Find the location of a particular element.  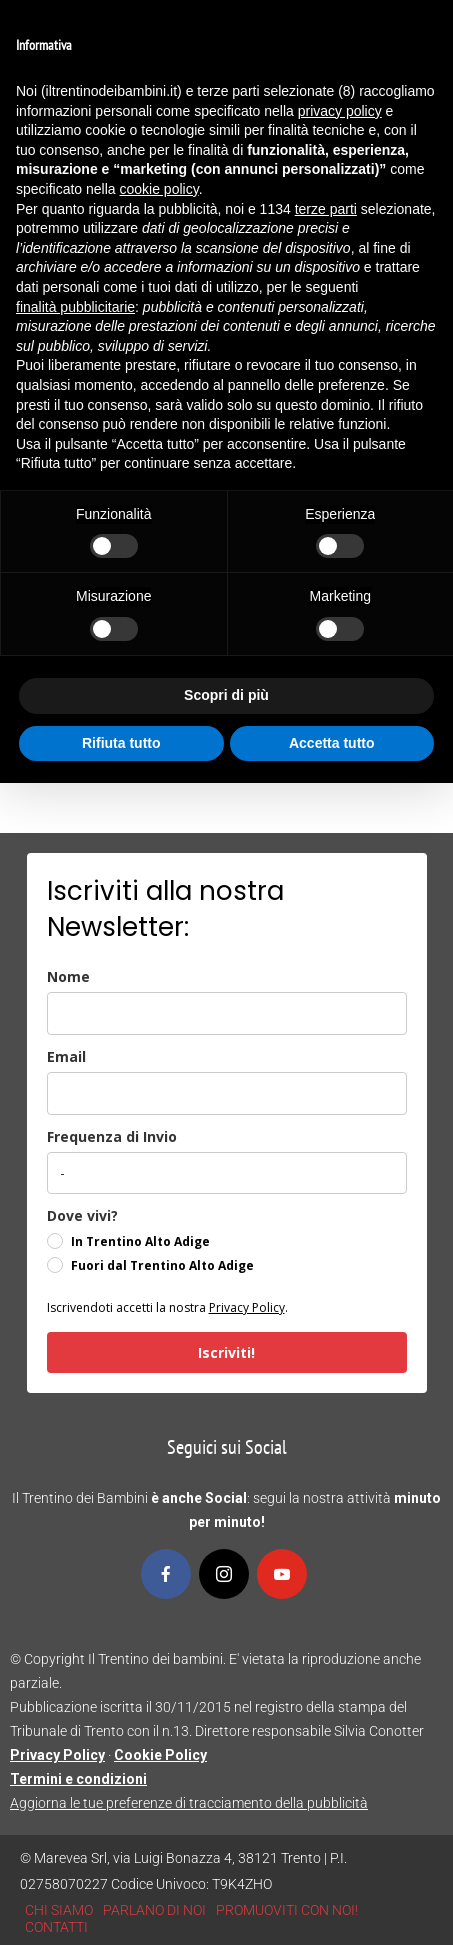

[email] is located at coordinates (227, 1093).